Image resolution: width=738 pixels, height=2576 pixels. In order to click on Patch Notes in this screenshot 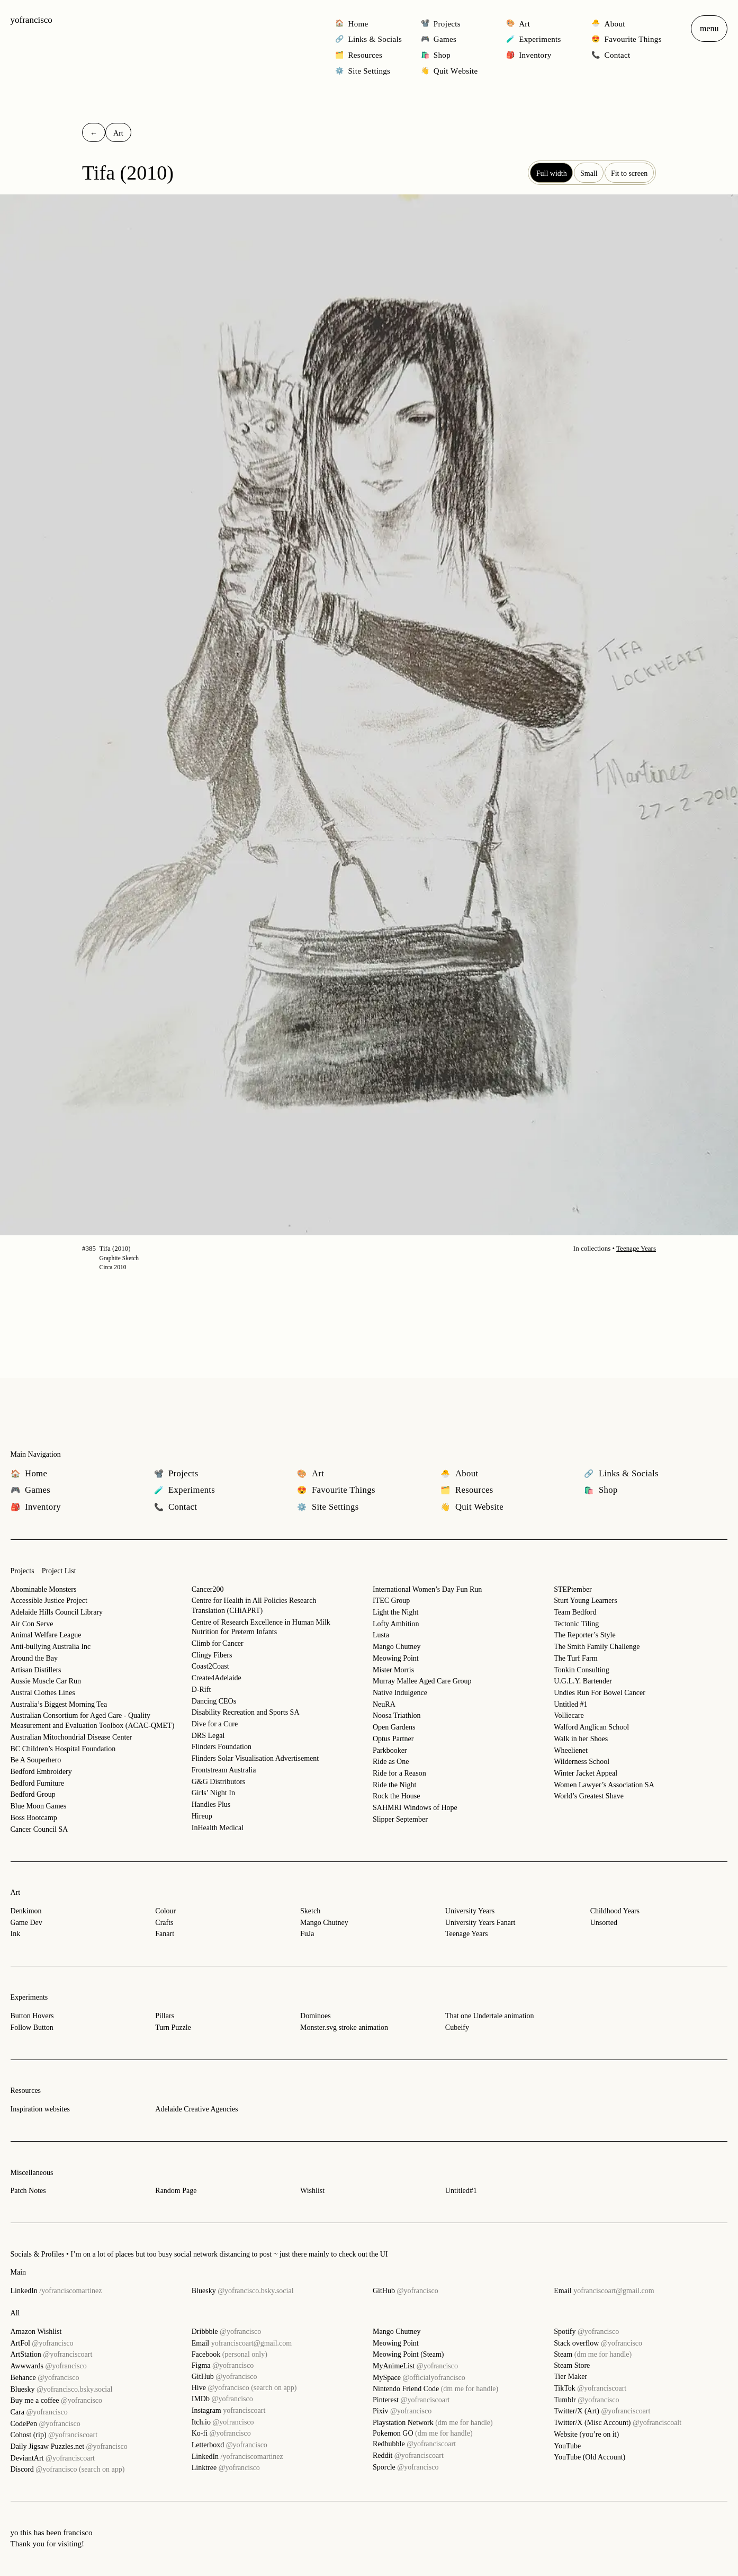, I will do `click(28, 2191)`.